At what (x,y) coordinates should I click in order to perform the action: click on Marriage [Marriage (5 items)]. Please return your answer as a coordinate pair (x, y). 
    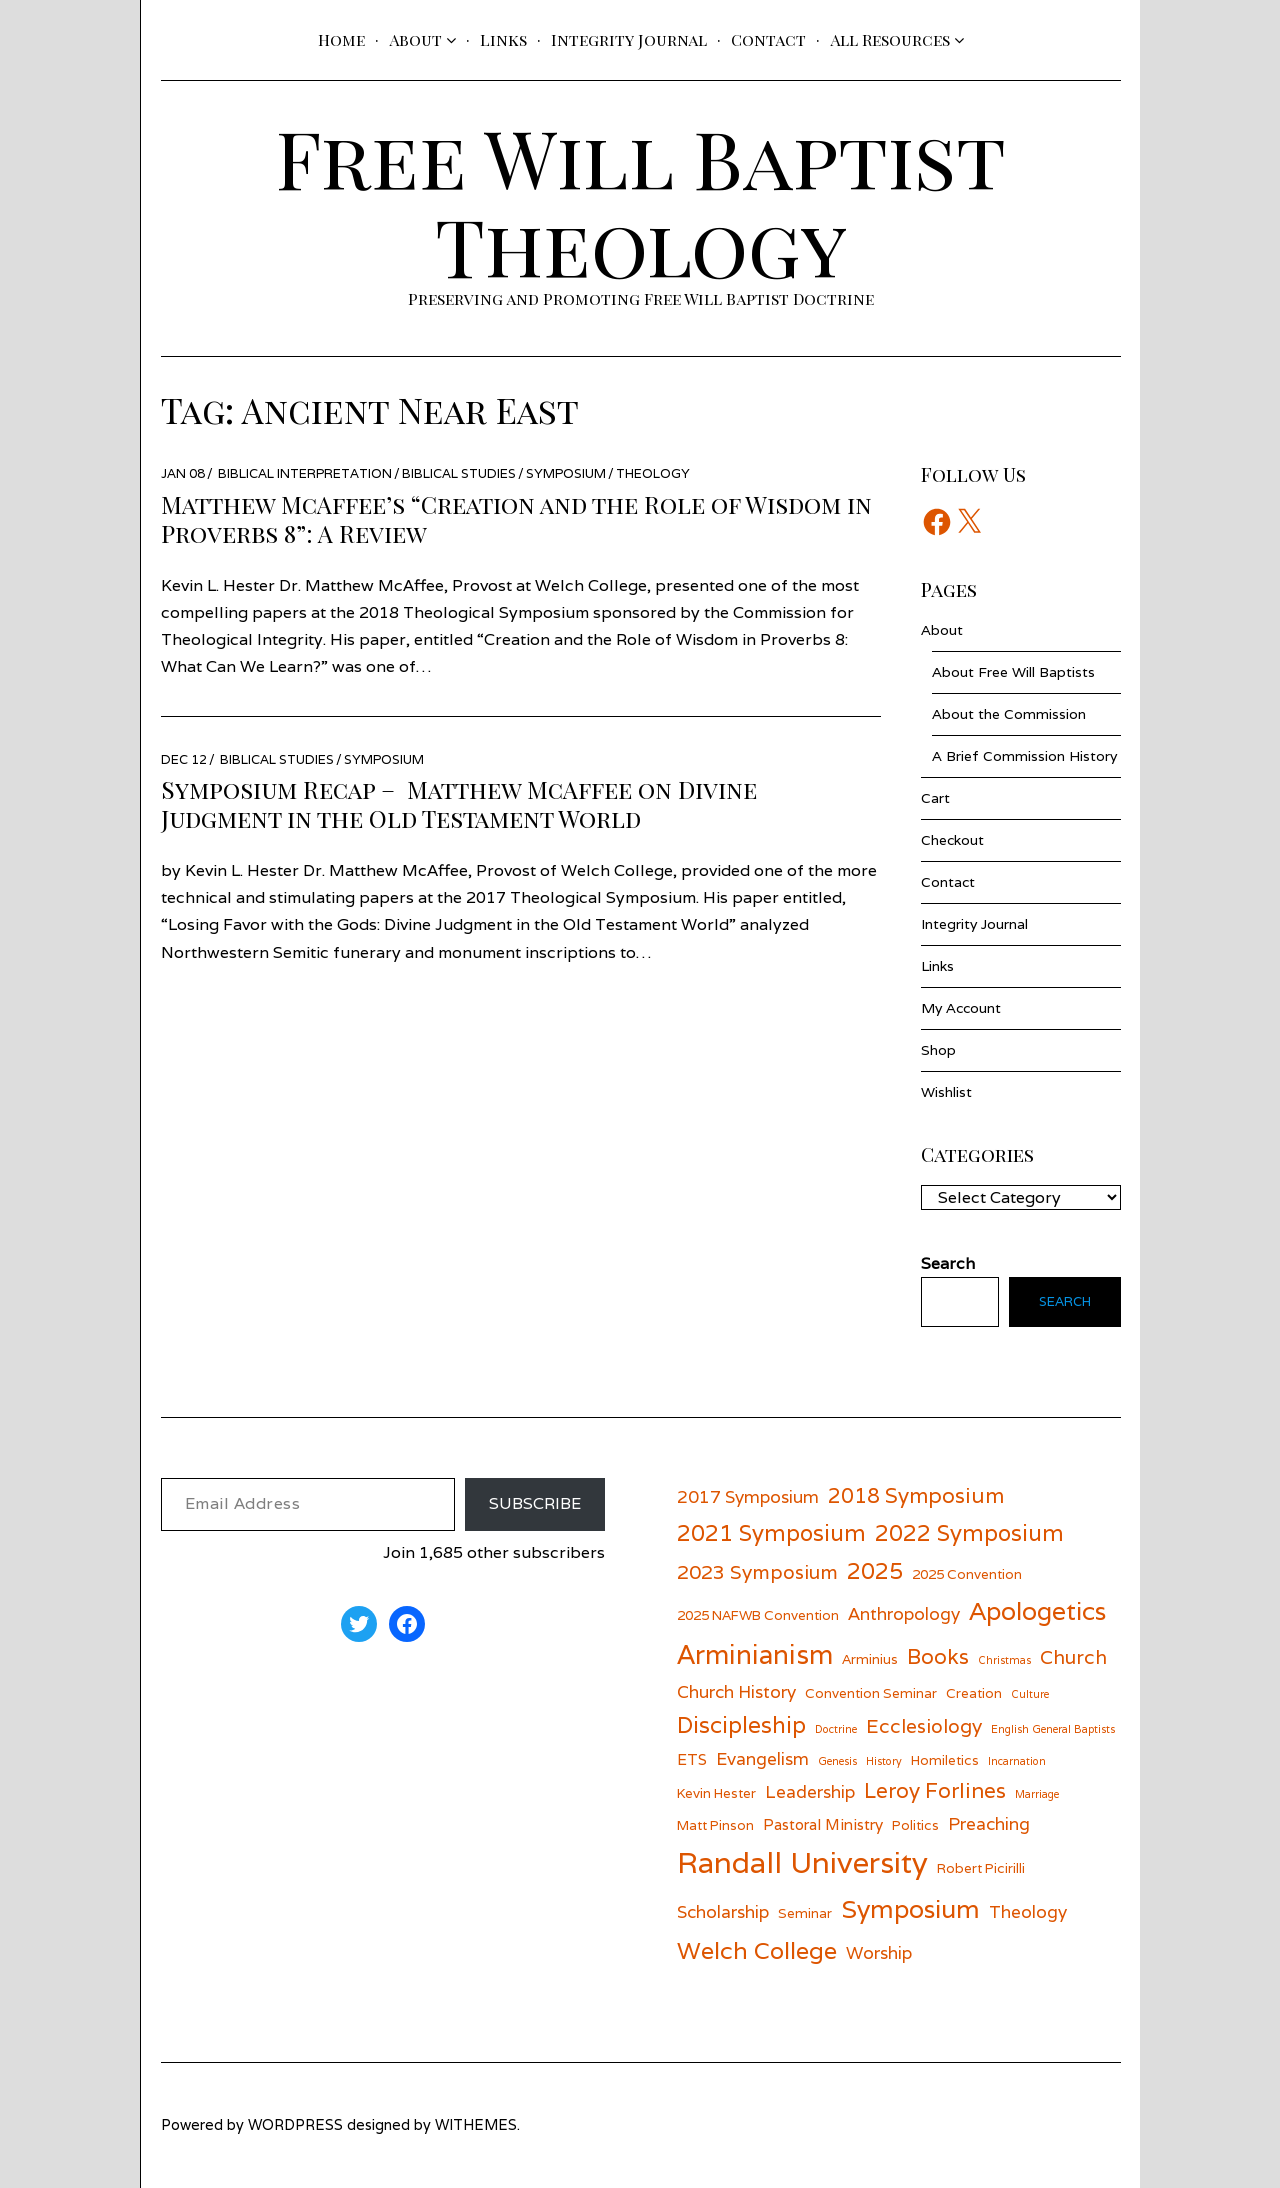
    Looking at the image, I should click on (1037, 1794).